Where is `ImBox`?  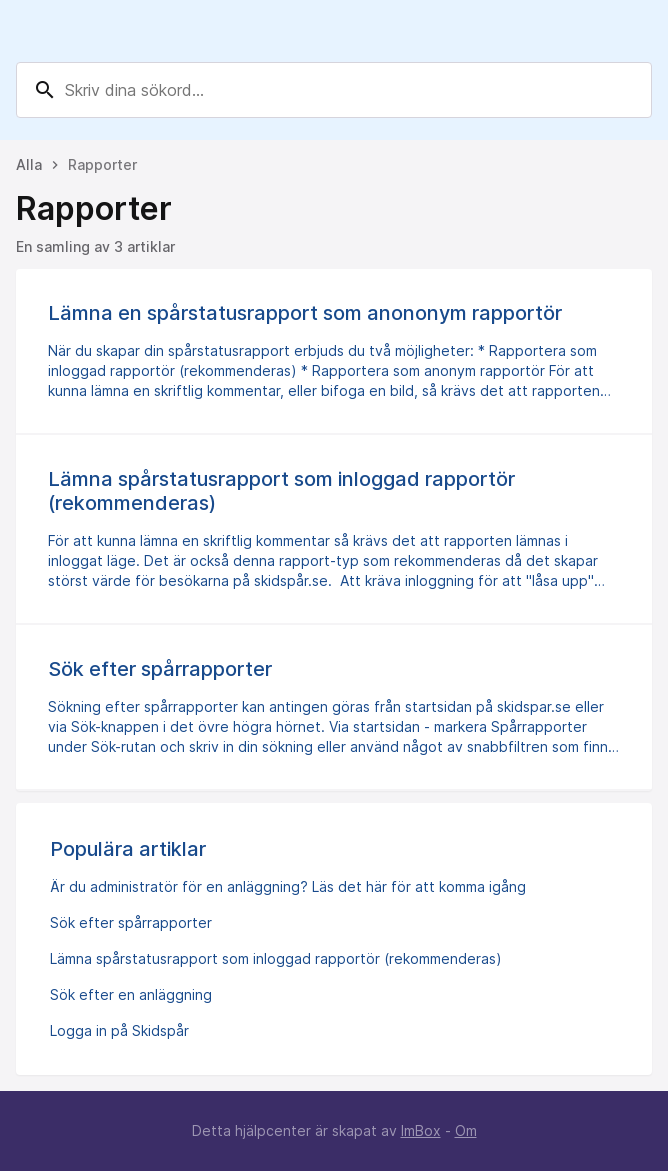
ImBox is located at coordinates (421, 1130).